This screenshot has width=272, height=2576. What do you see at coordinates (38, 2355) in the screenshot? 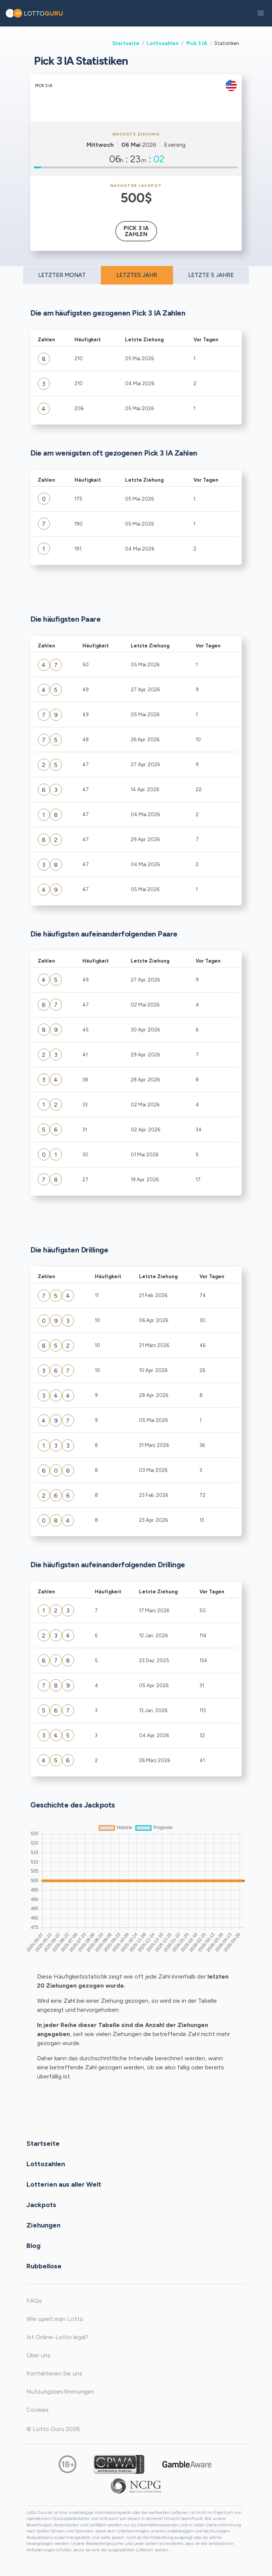
I see `Über uns` at bounding box center [38, 2355].